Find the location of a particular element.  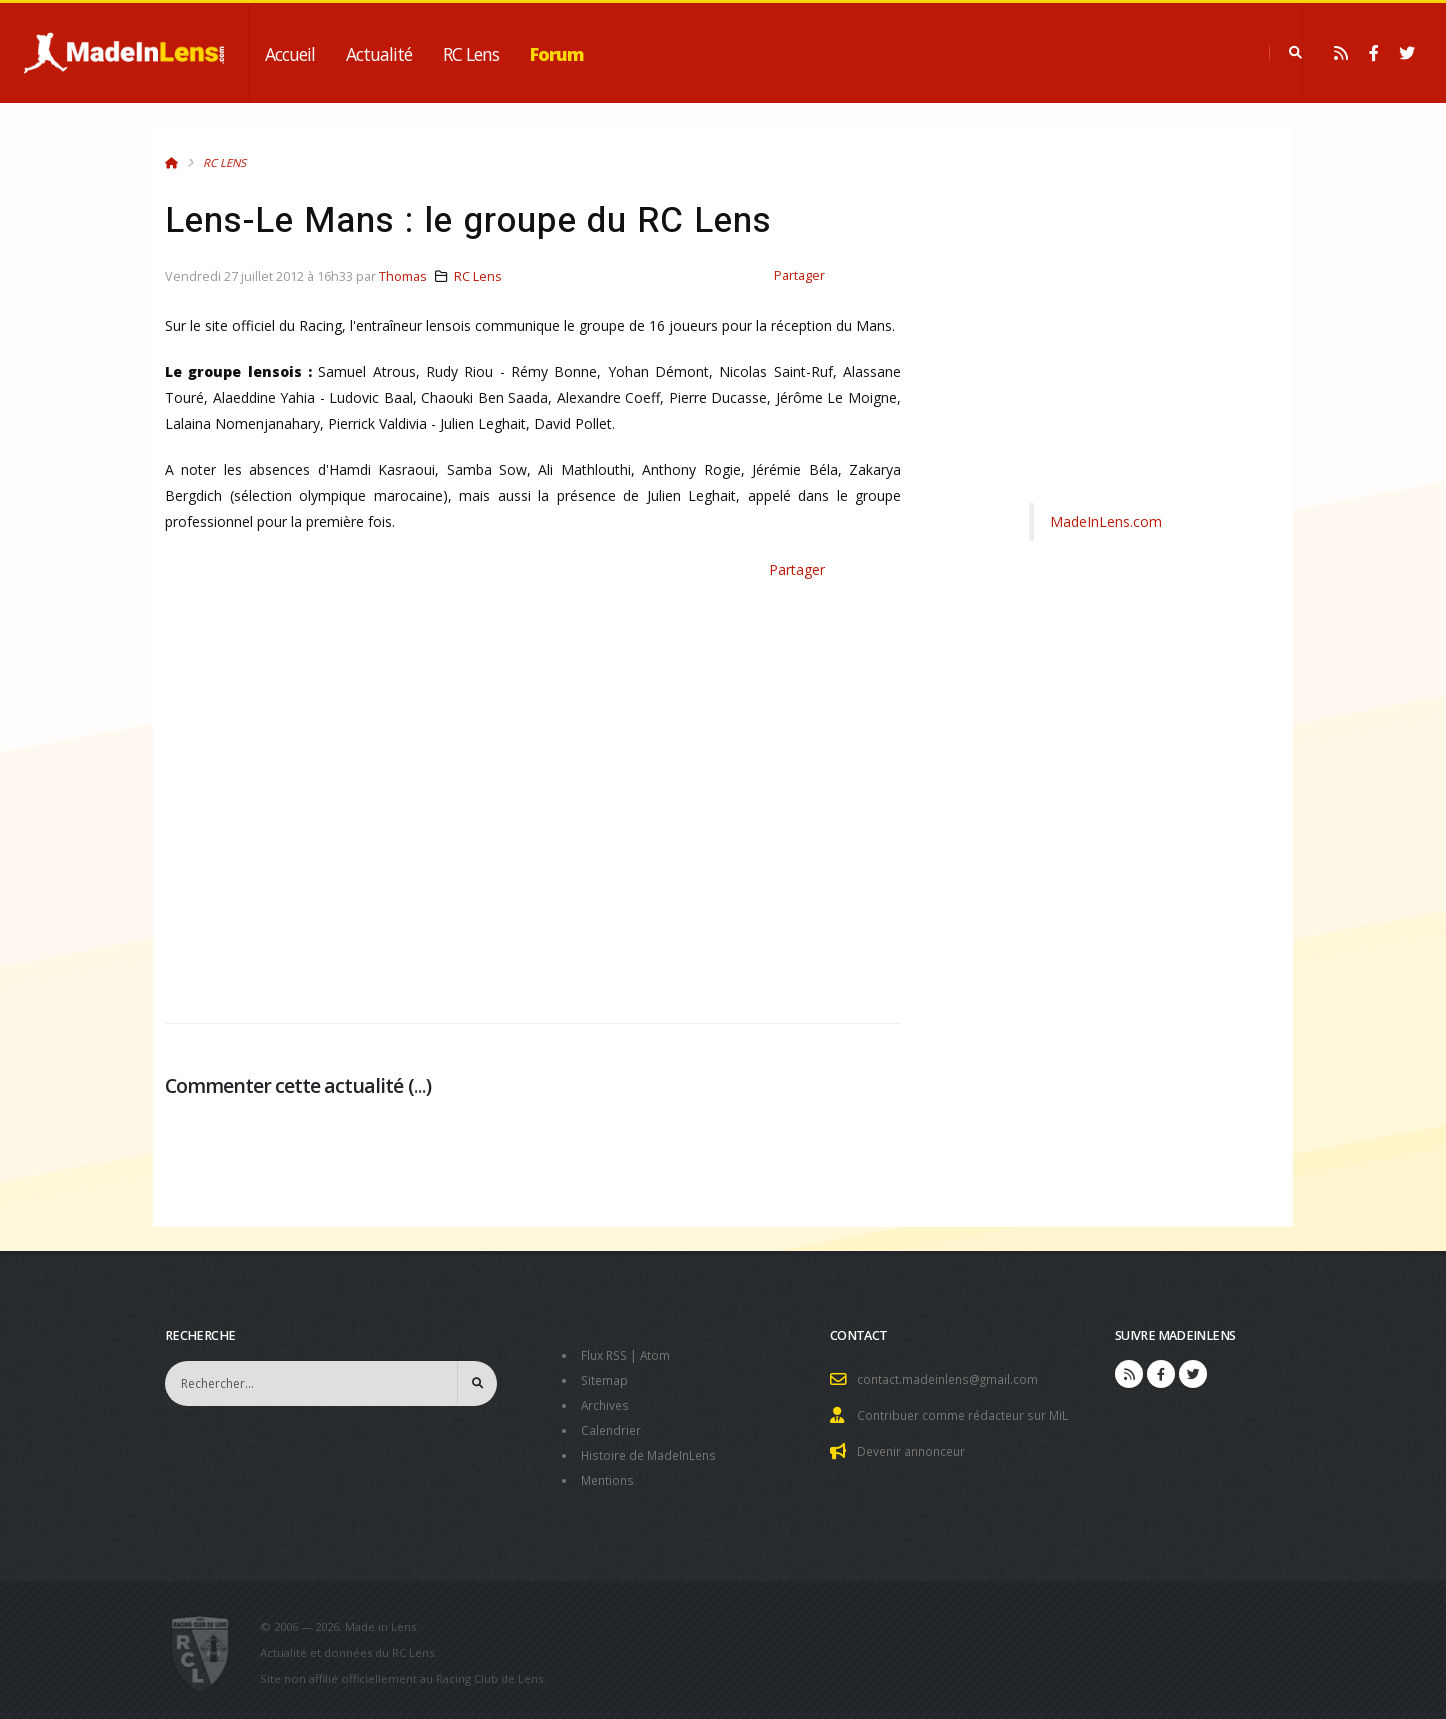

Accueil is located at coordinates (290, 54).